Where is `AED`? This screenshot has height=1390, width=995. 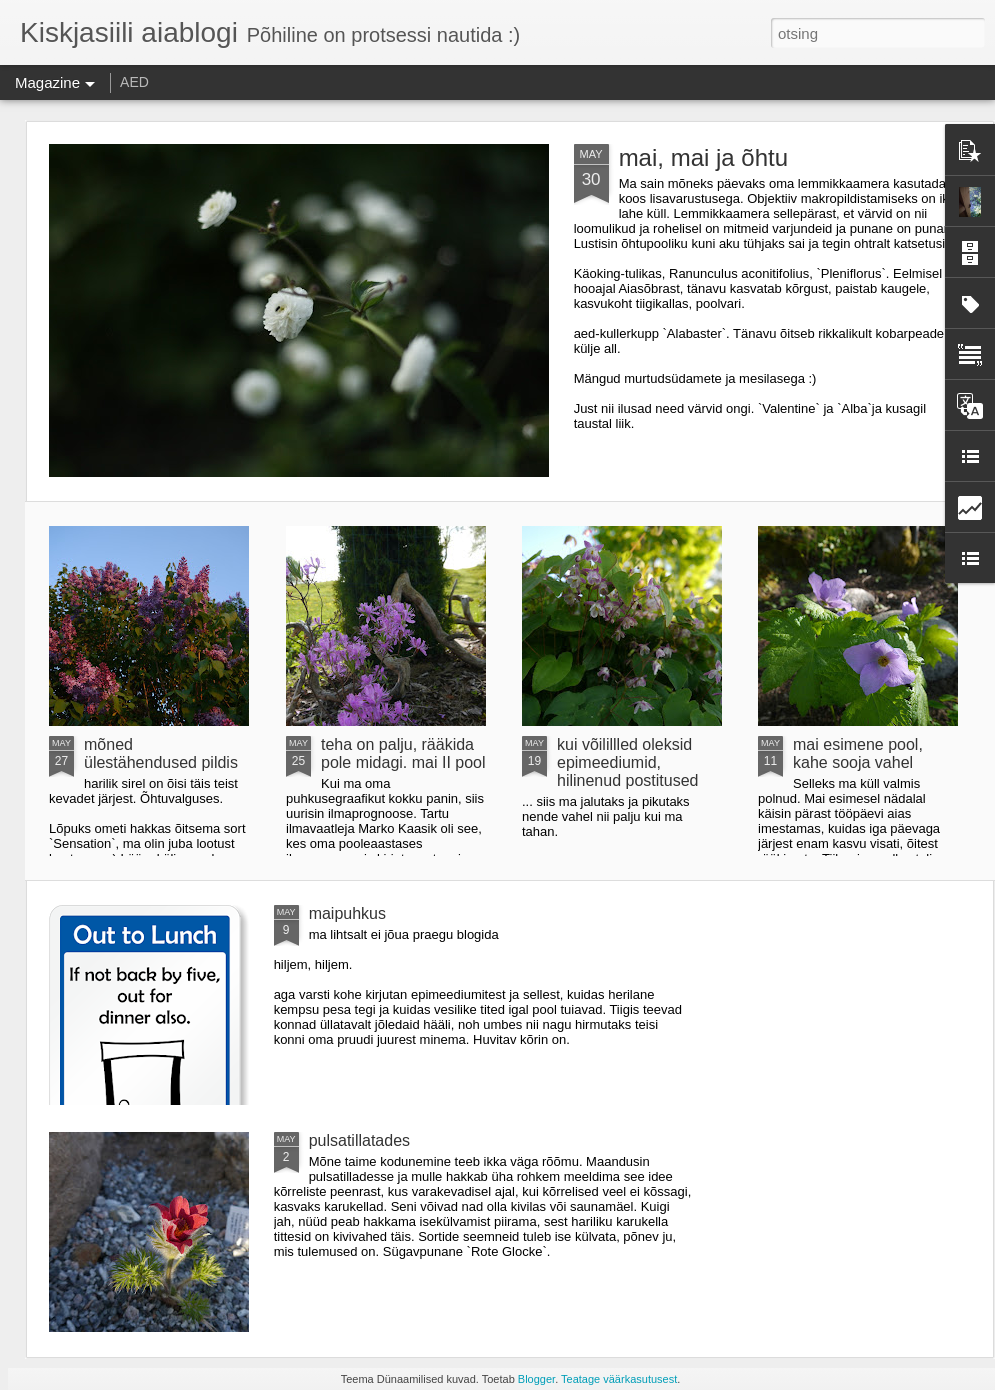
AED is located at coordinates (134, 82).